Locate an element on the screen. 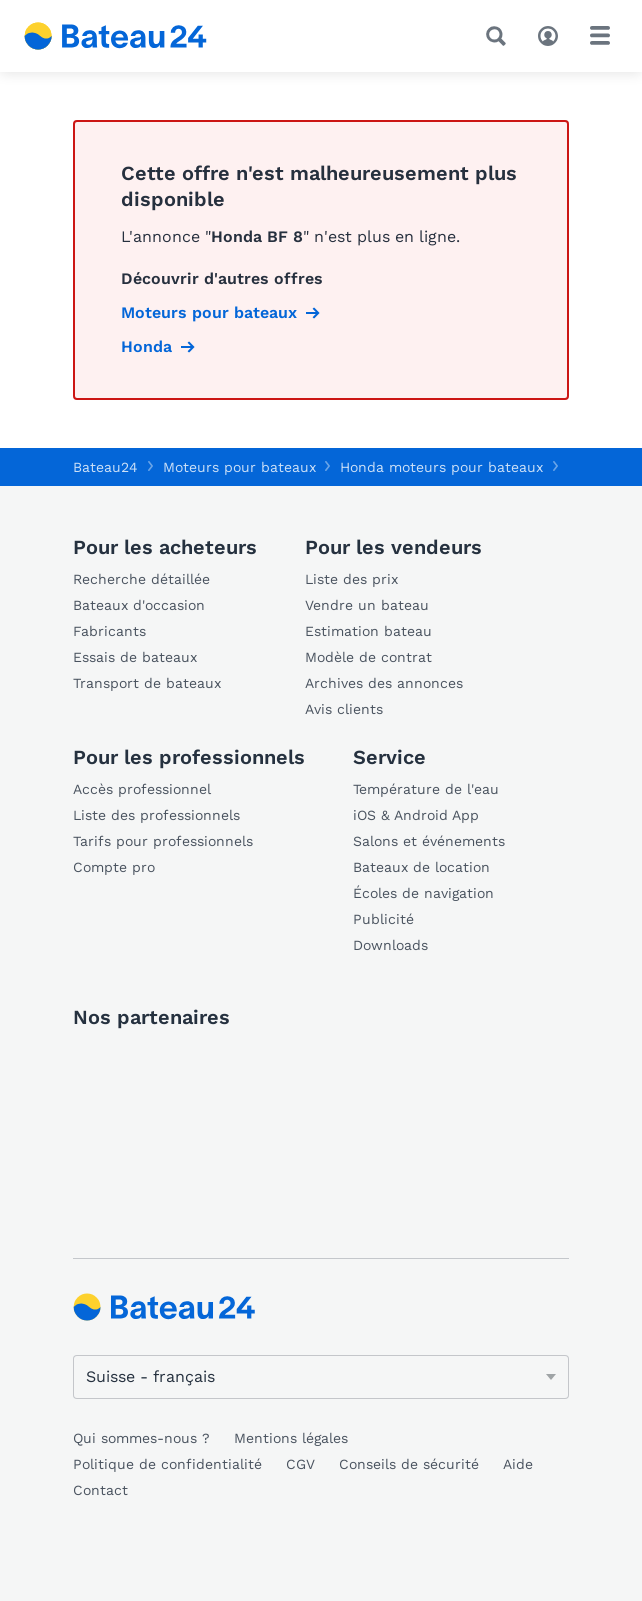 The width and height of the screenshot is (642, 1601). Écoles de navigation is located at coordinates (423, 893).